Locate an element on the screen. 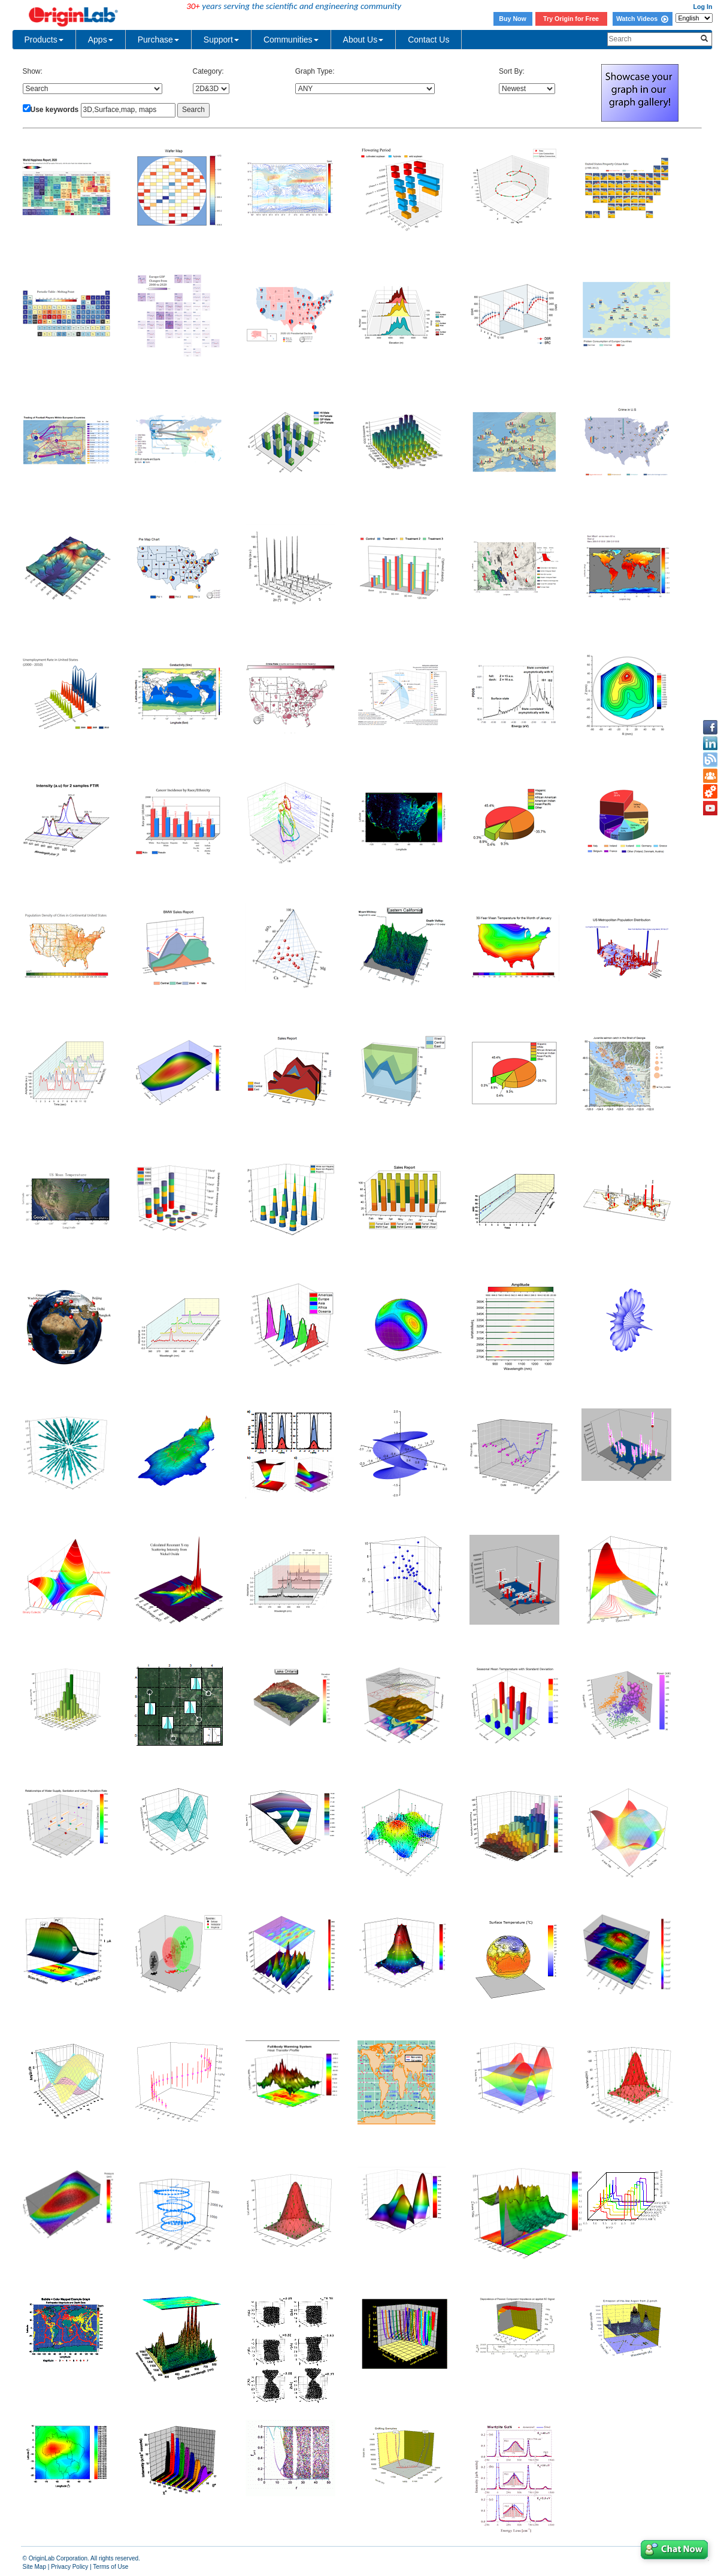  Use keywords is located at coordinates (55, 109).